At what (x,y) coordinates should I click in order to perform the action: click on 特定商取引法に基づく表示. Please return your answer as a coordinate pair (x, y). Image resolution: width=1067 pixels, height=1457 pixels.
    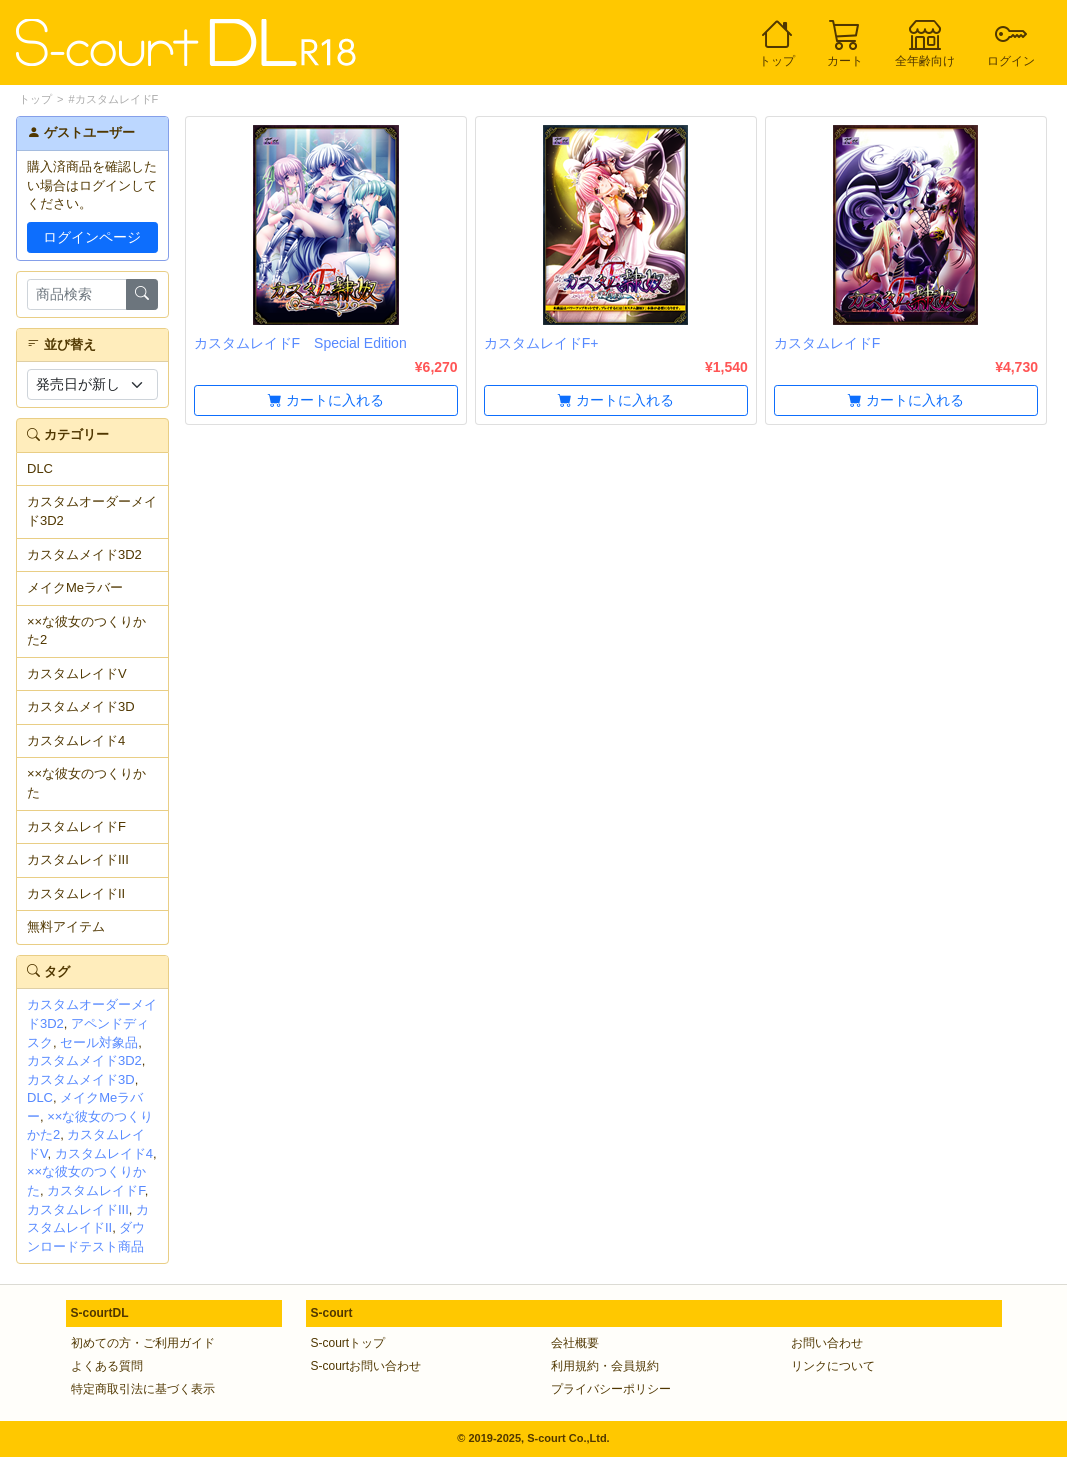
    Looking at the image, I should click on (143, 1389).